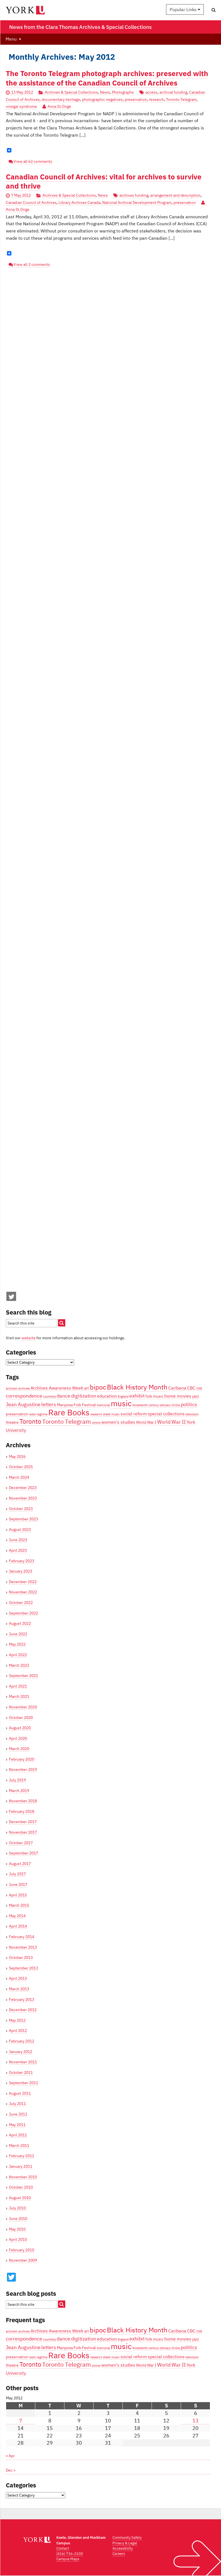 The image size is (221, 2576). Describe the element at coordinates (12, 1422) in the screenshot. I see `theatre [theatre (4 items)]` at that location.